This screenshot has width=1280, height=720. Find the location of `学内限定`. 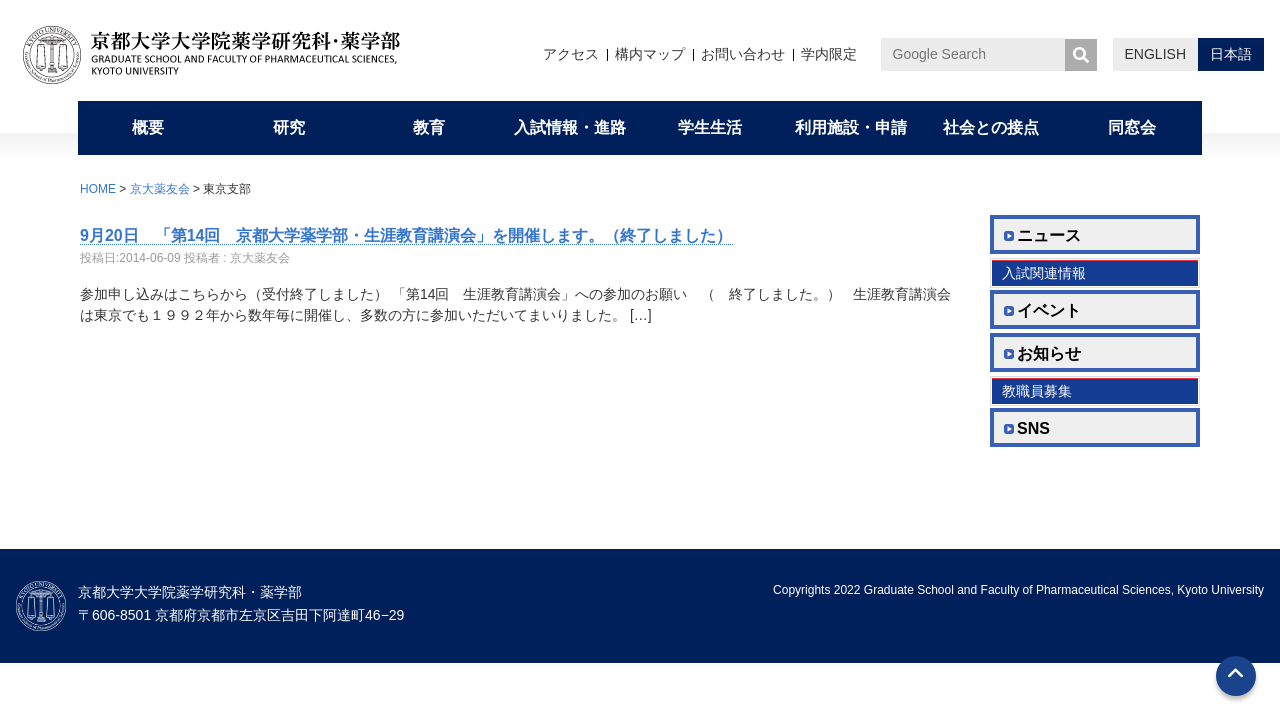

学内限定 is located at coordinates (829, 54).